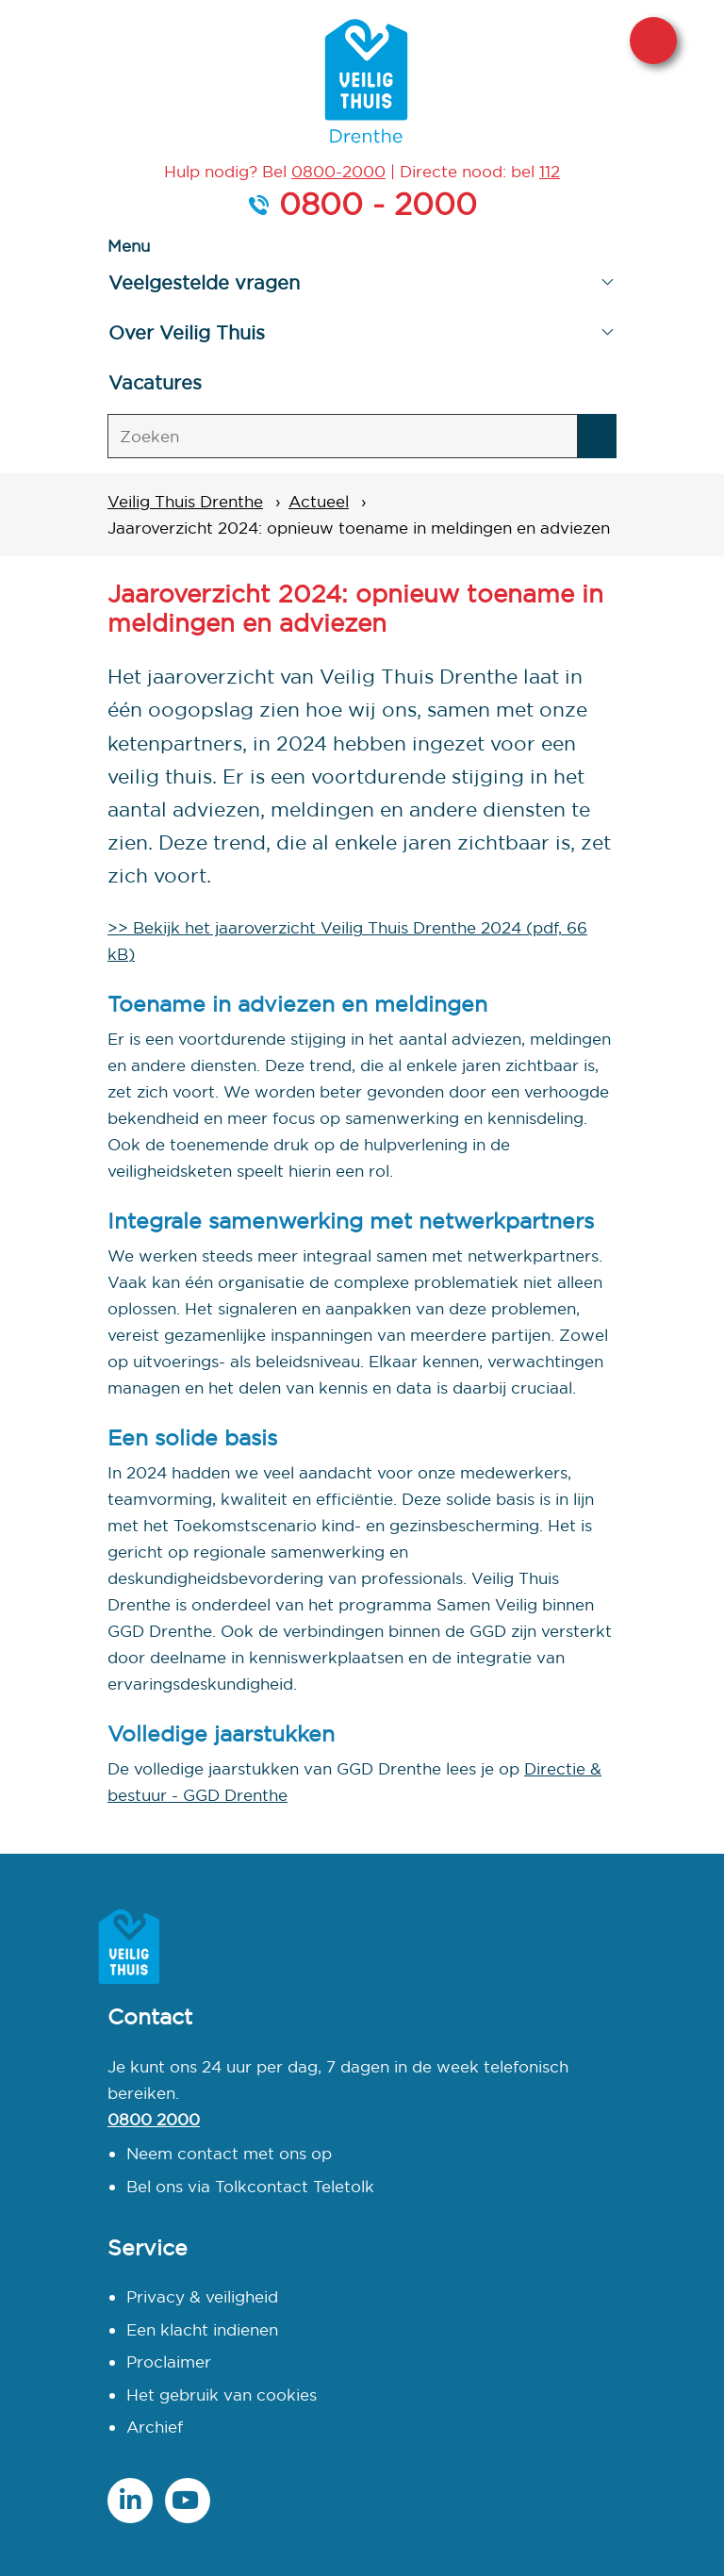 This screenshot has height=2576, width=724. What do you see at coordinates (128, 246) in the screenshot?
I see `Menu` at bounding box center [128, 246].